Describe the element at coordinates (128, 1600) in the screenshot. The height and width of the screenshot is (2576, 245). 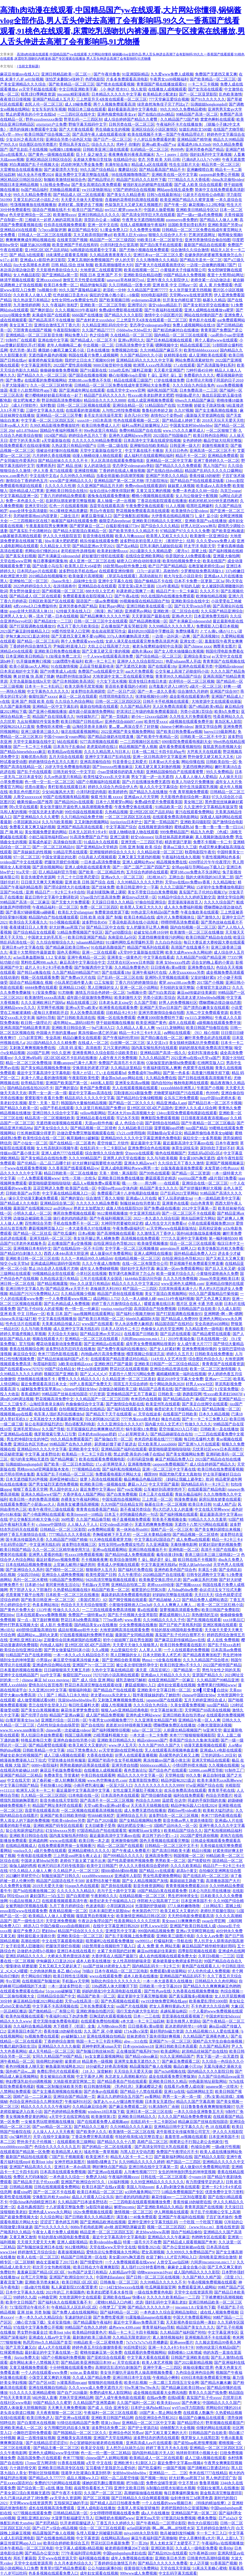
I see `国产脚交视频在线观看` at that location.